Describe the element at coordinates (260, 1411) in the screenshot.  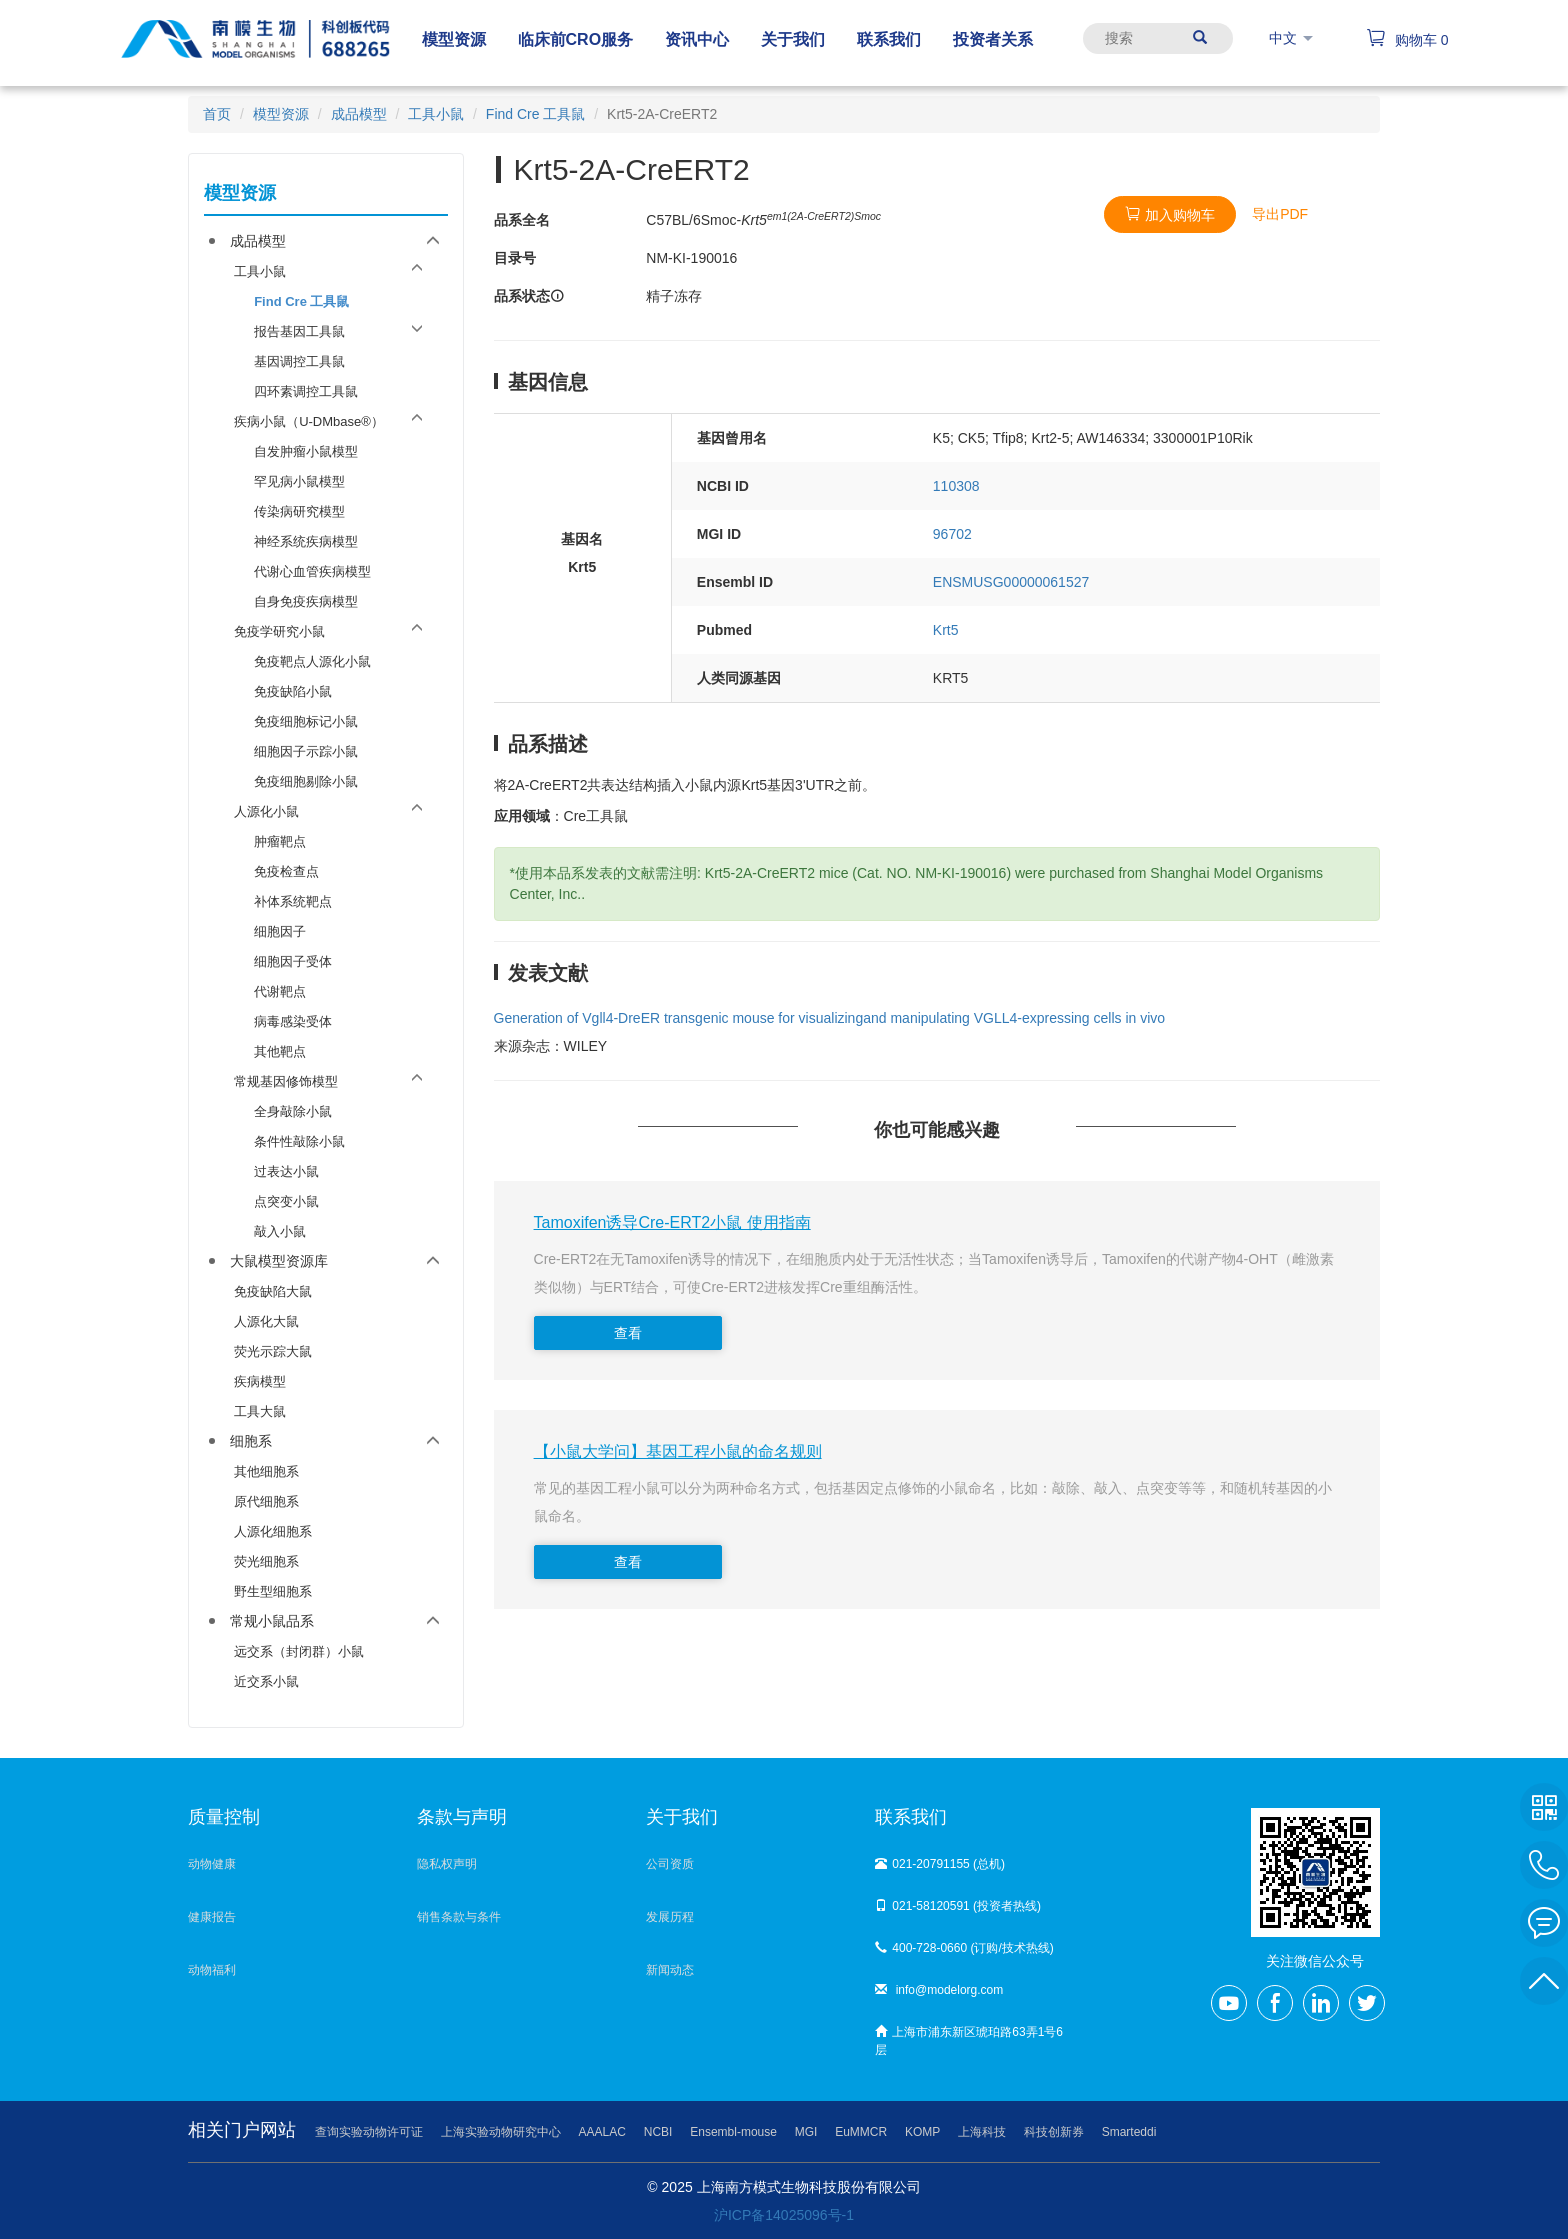
I see `工具大鼠` at that location.